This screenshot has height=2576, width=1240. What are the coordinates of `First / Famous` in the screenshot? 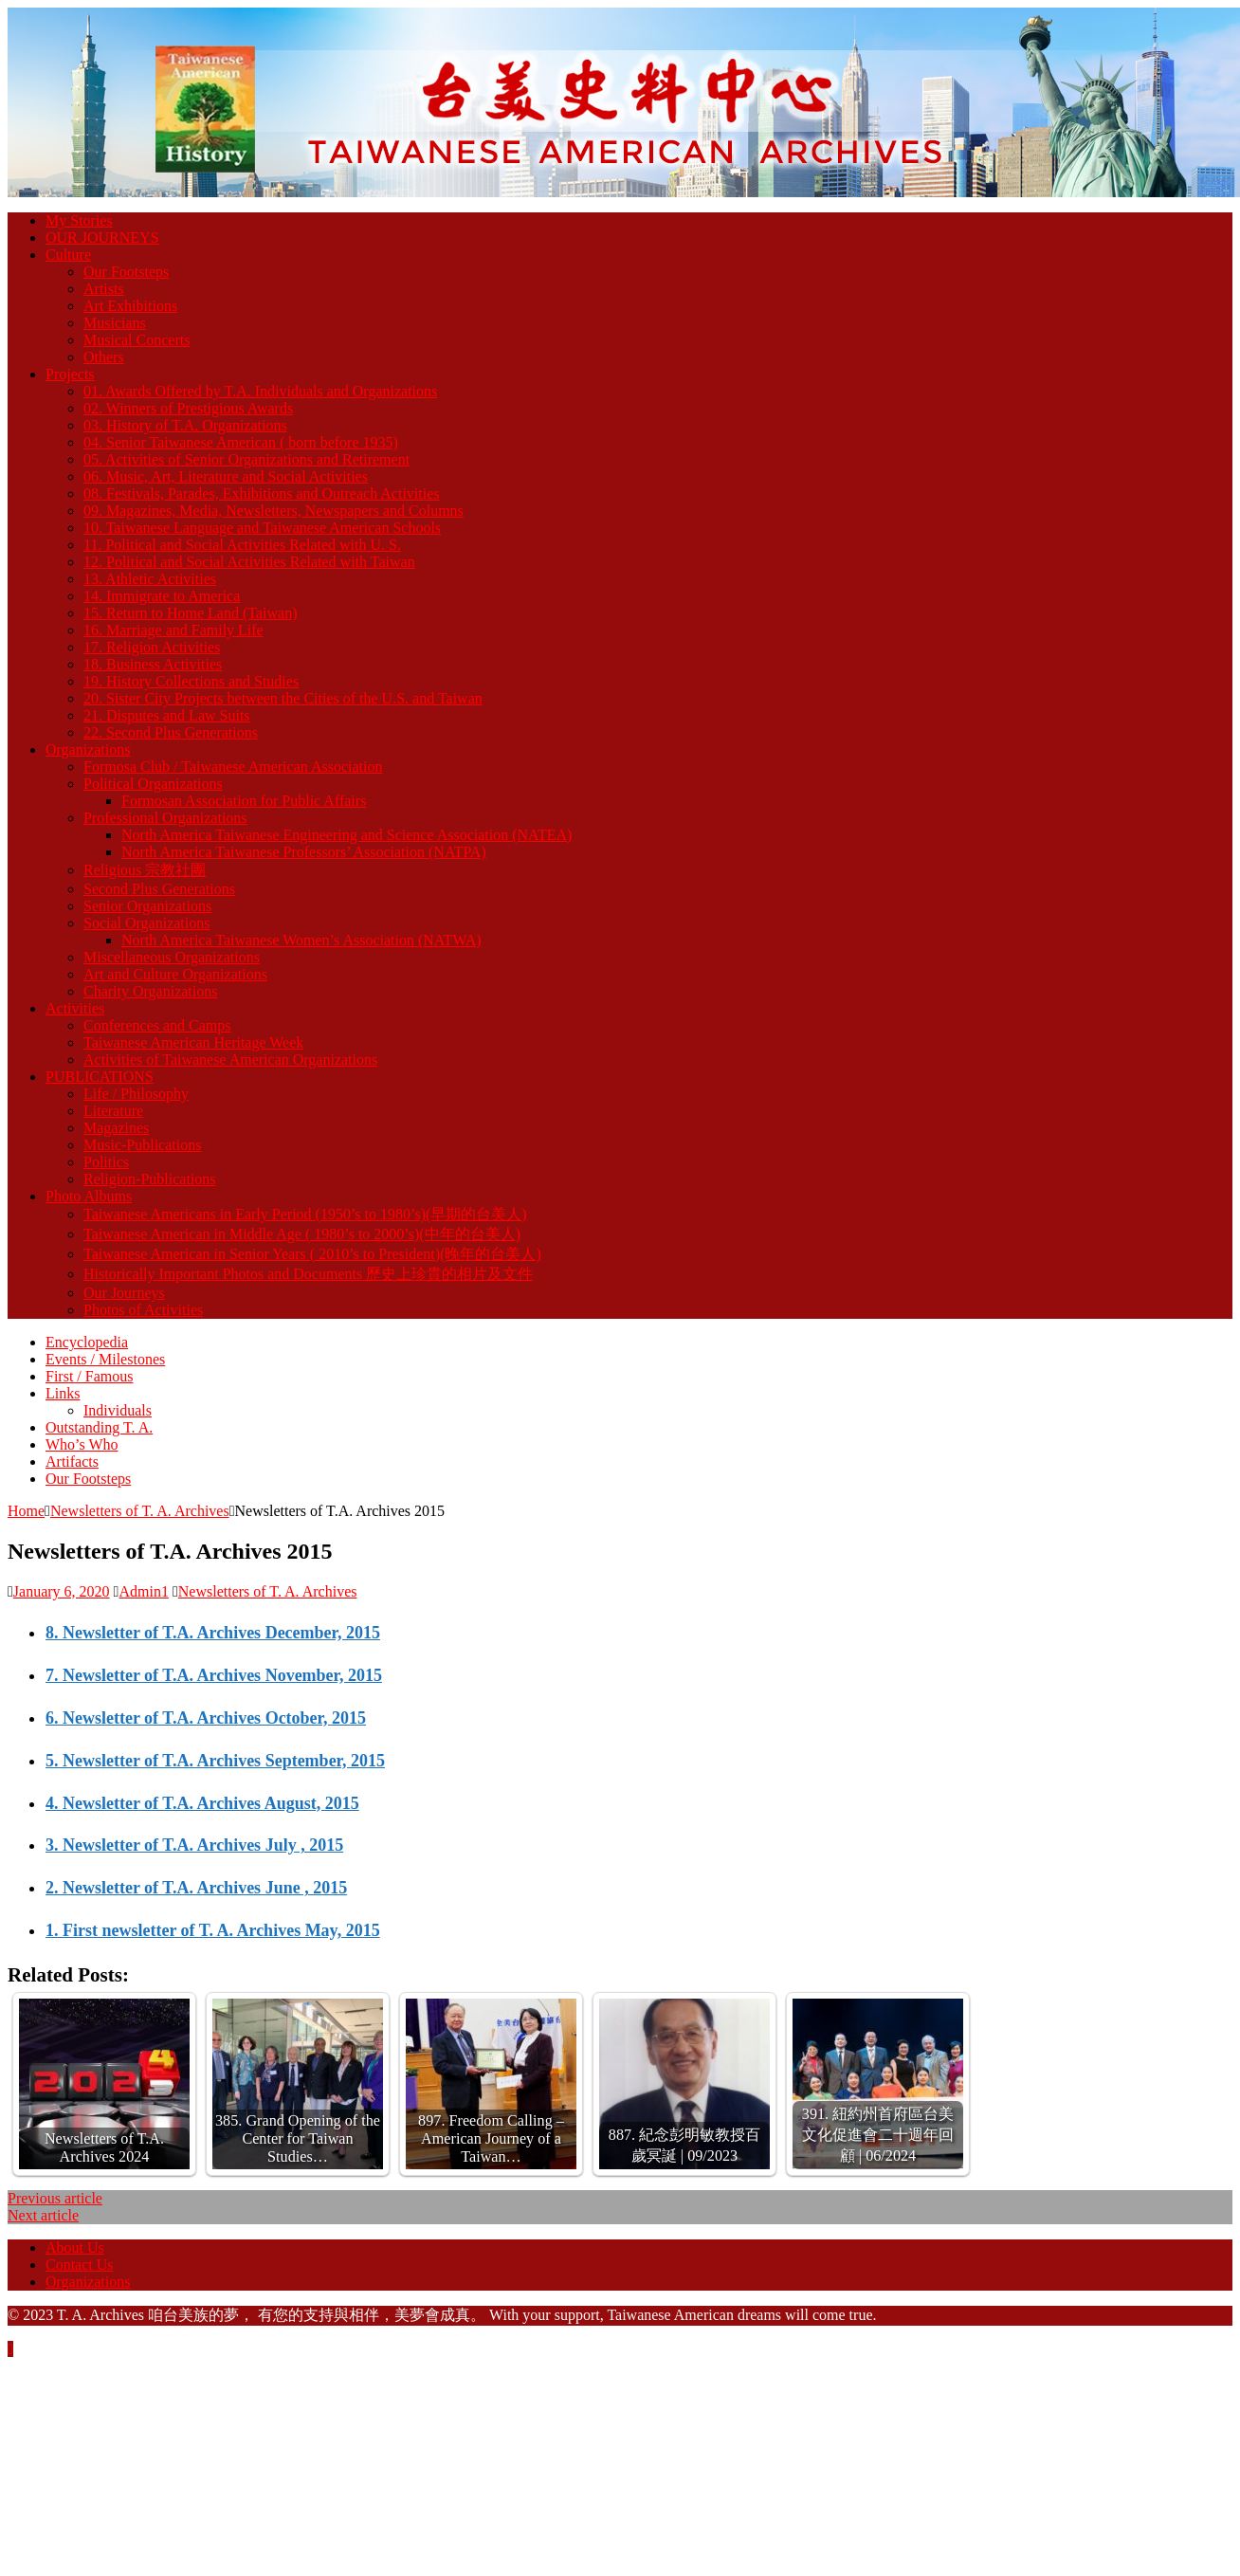 It's located at (89, 1376).